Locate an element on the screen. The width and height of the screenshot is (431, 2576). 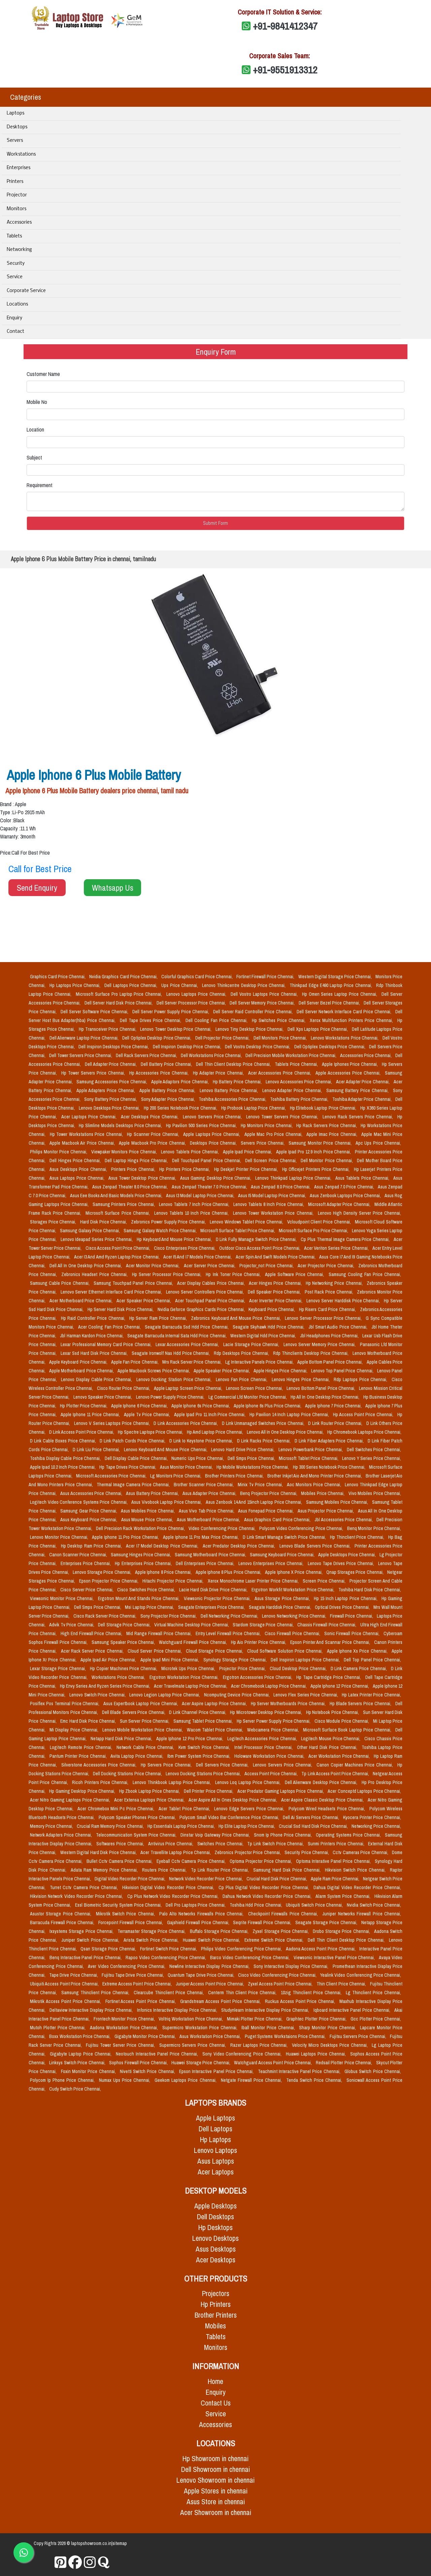
Telecommunication System Price Chennai, is located at coordinates (137, 1835).